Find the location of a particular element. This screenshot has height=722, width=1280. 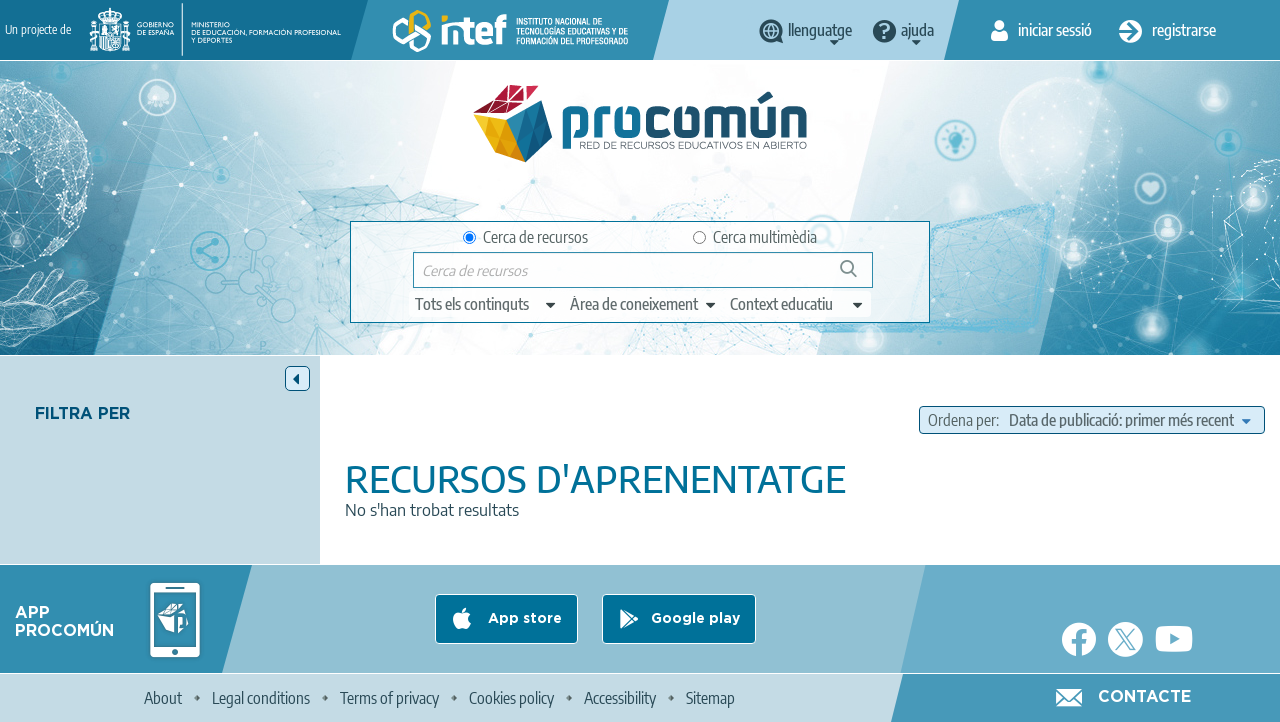

Accessibility is located at coordinates (620, 698).